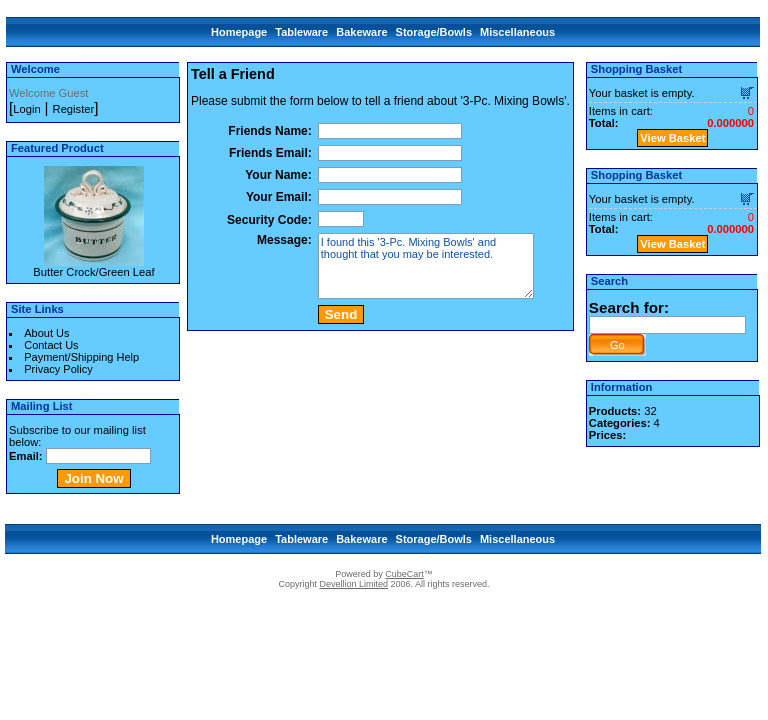 This screenshot has width=768, height=720. What do you see at coordinates (353, 584) in the screenshot?
I see `Devellion Limited` at bounding box center [353, 584].